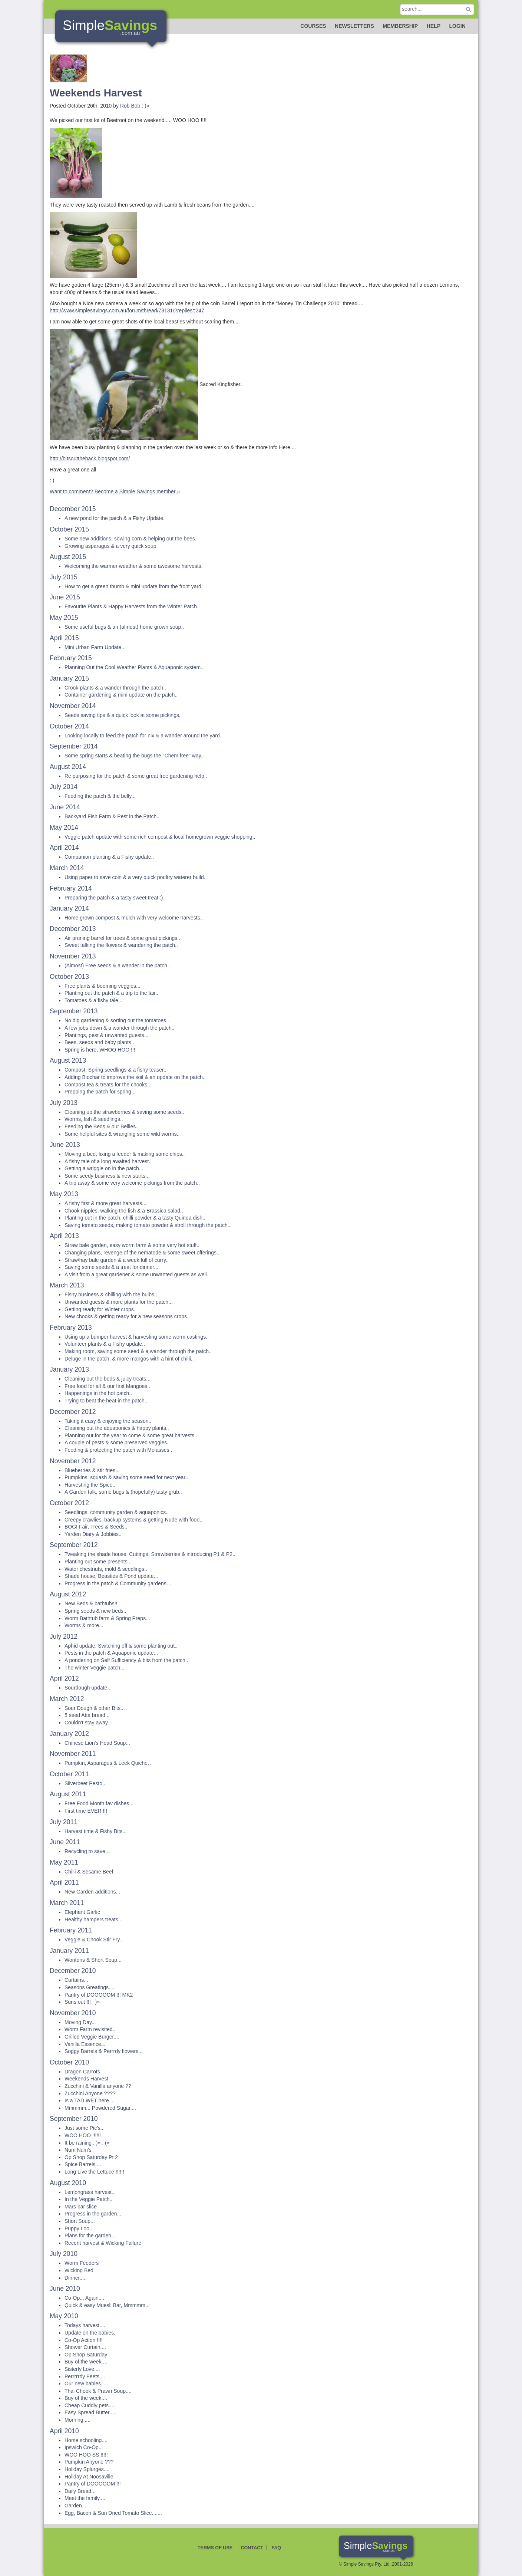 This screenshot has height=2576, width=522. What do you see at coordinates (136, 776) in the screenshot?
I see `Re purposing for the patch & some great free gardening help..` at bounding box center [136, 776].